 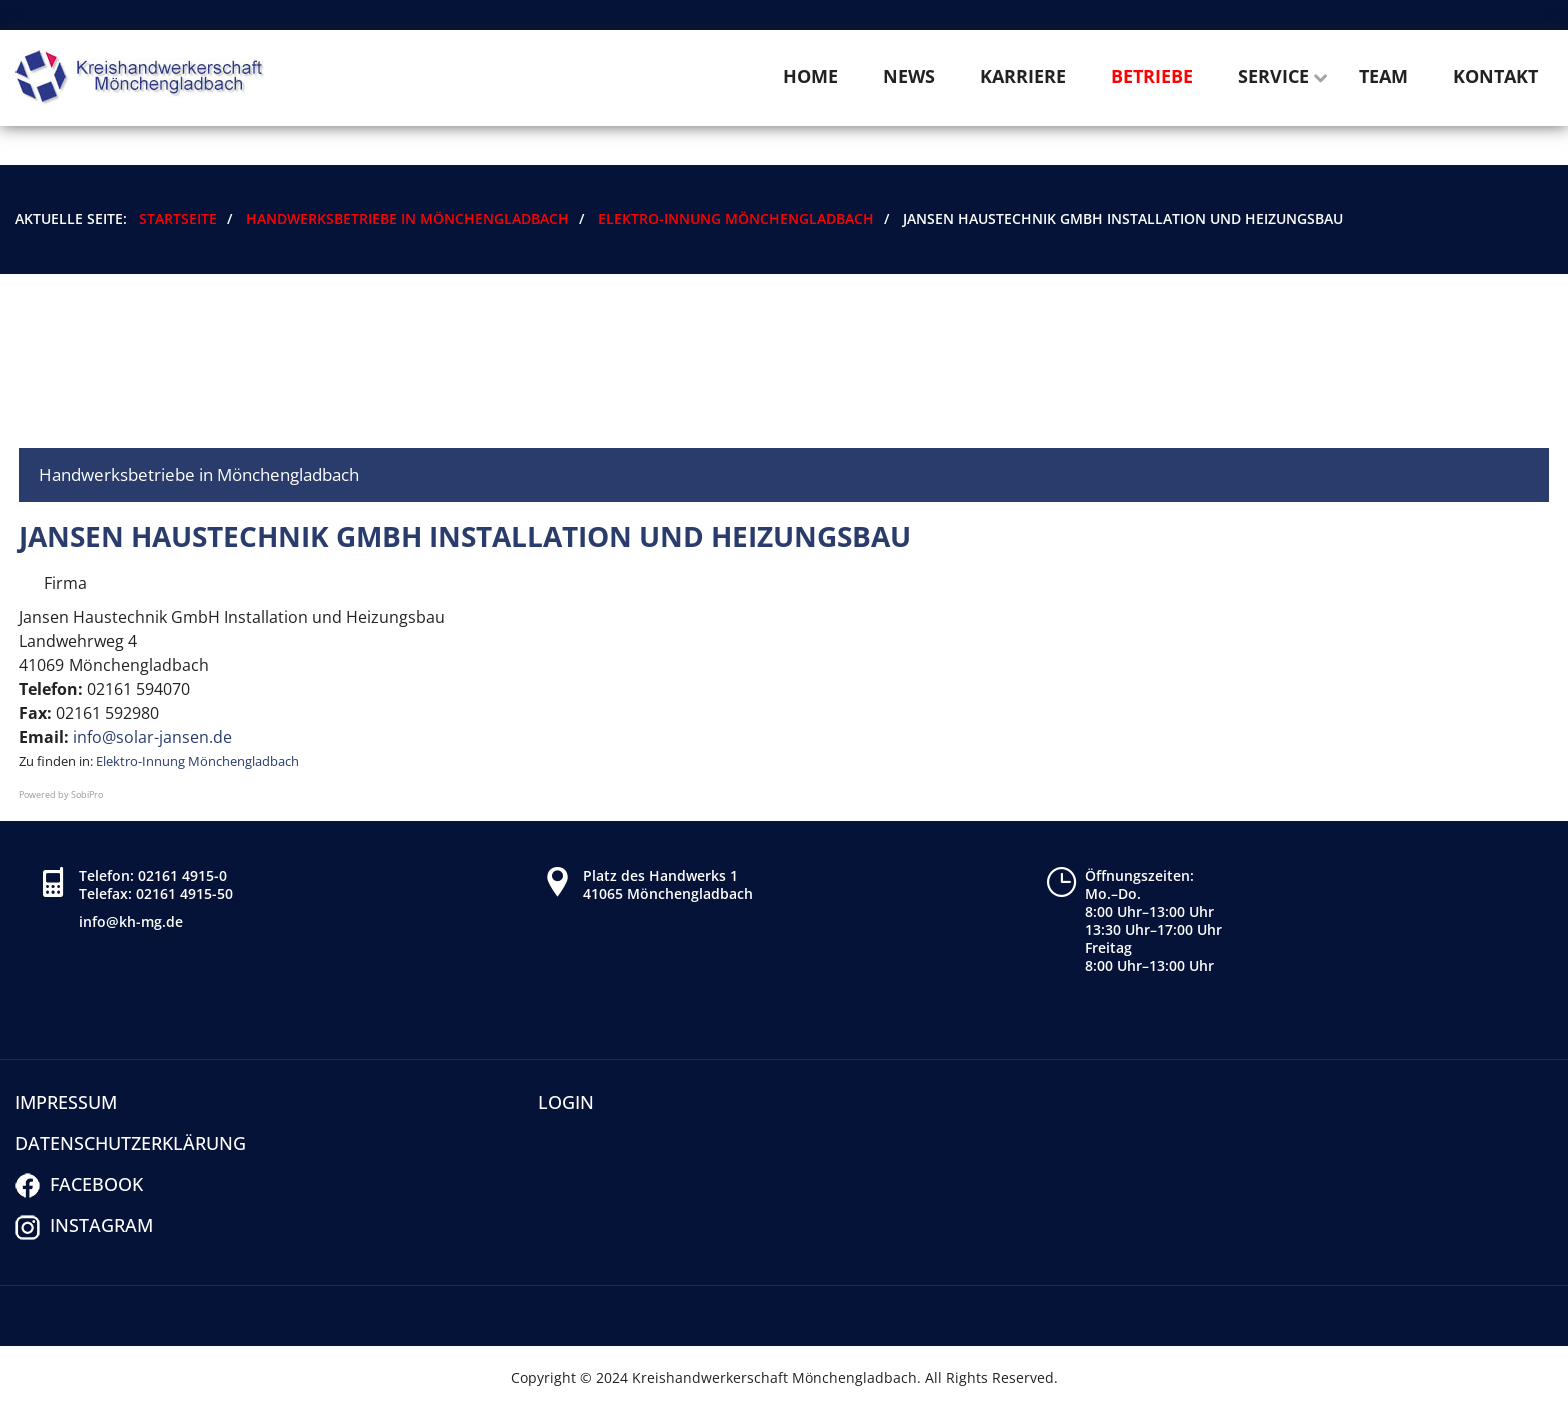 I want to click on Elektro-Innung Mönchengladbach, so click(x=197, y=761).